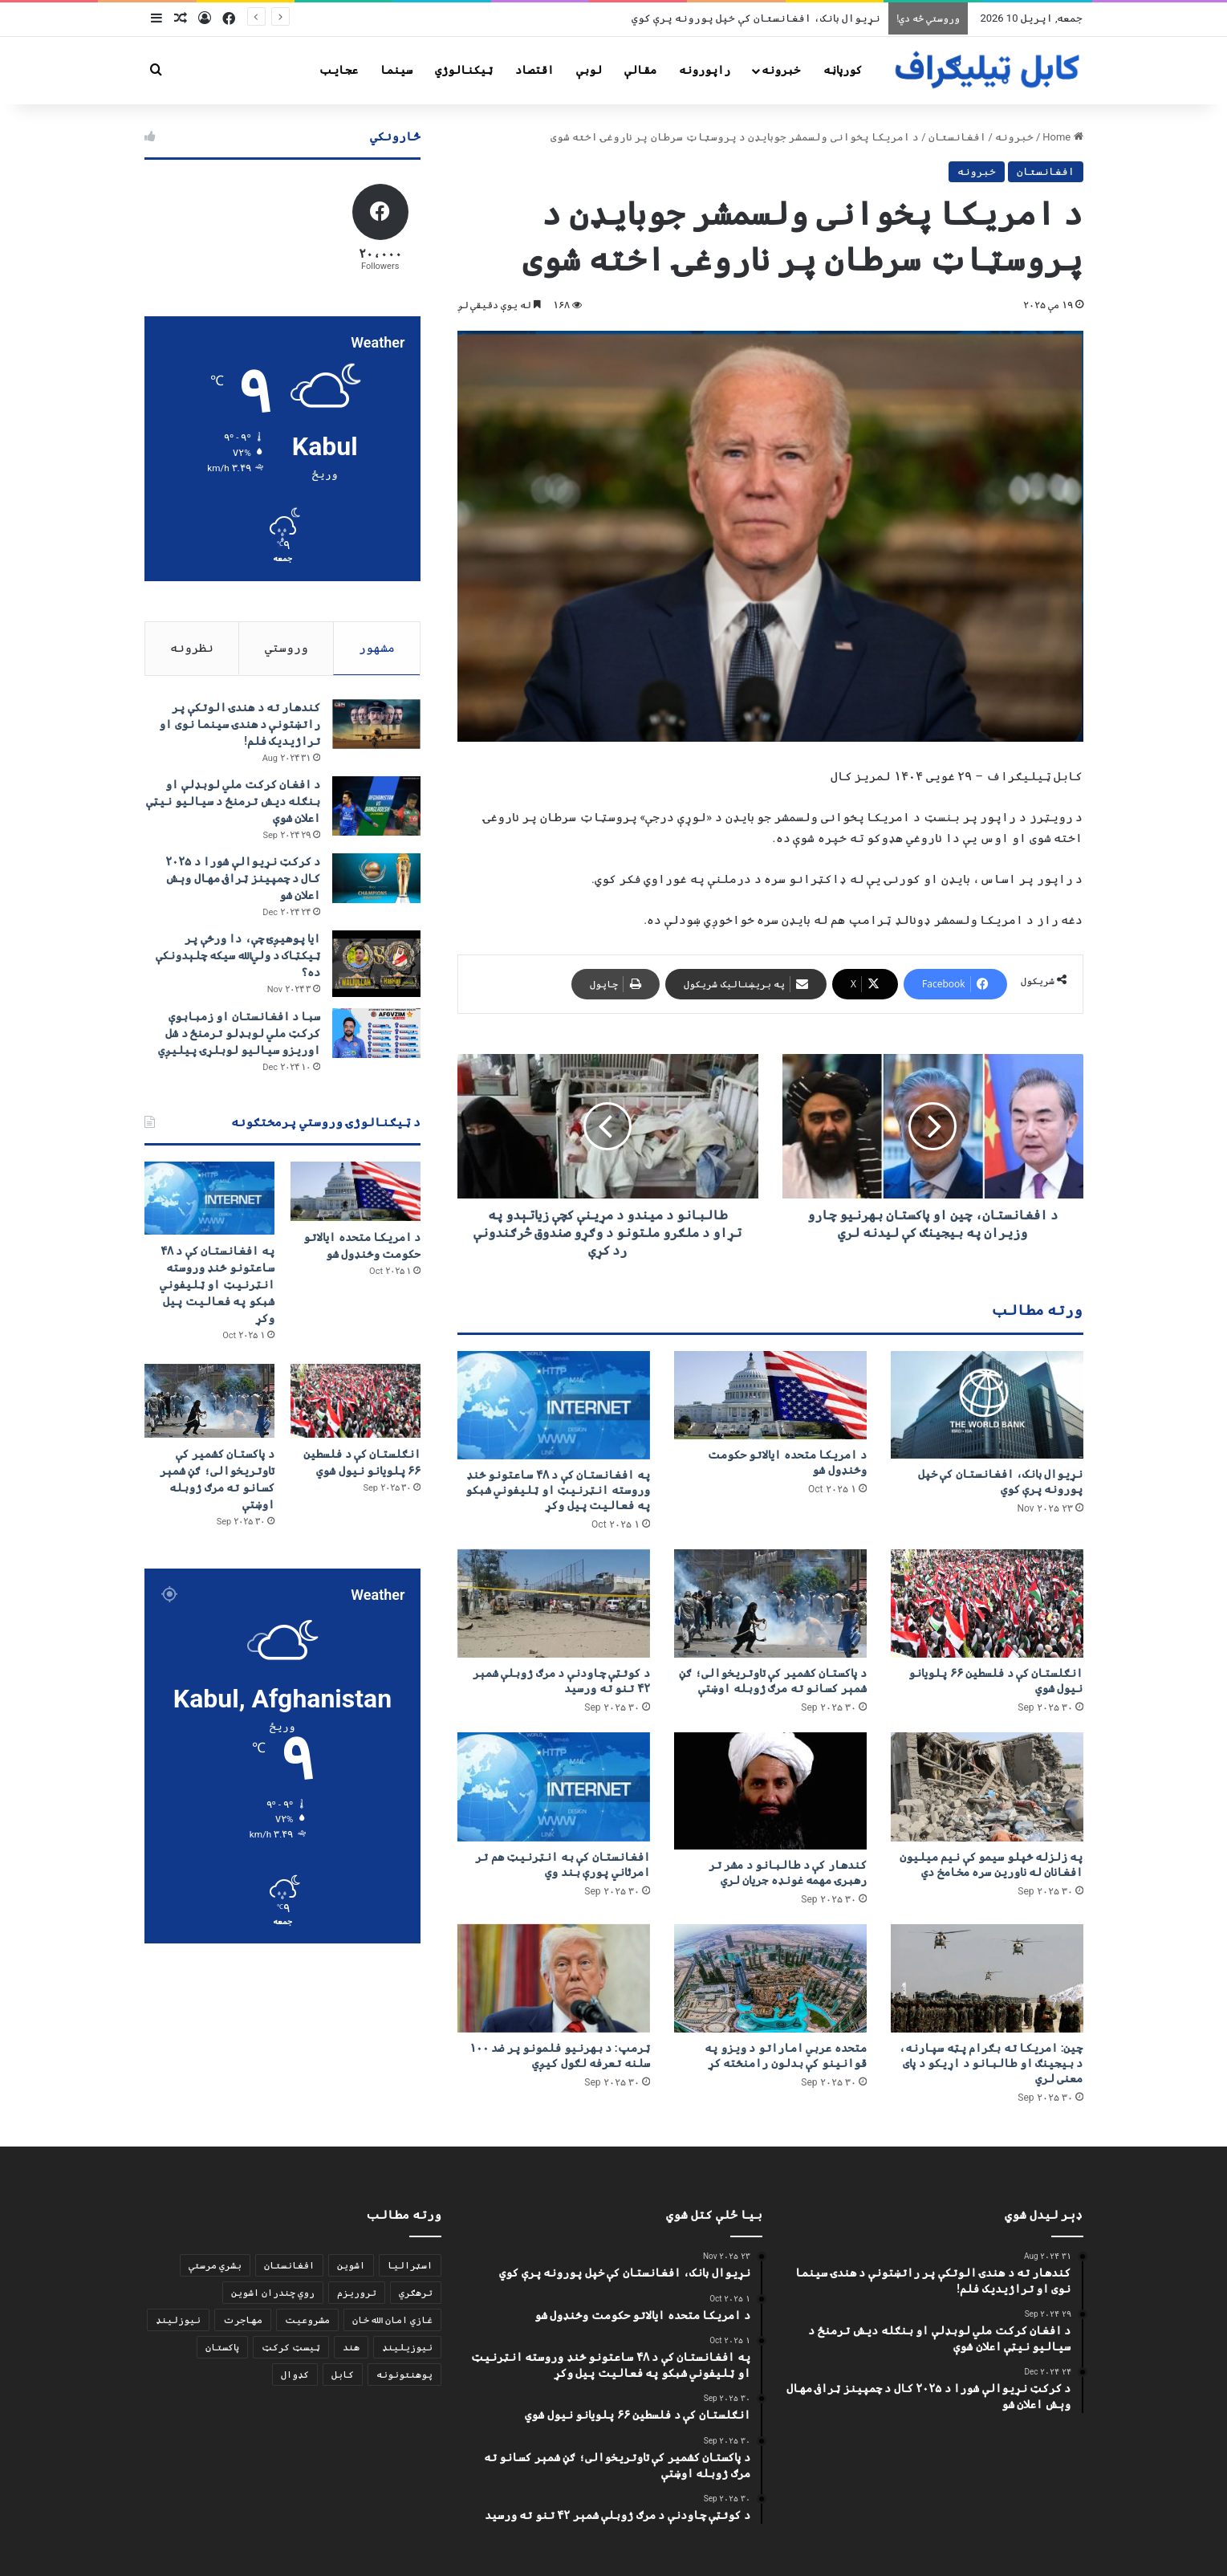 Image resolution: width=1227 pixels, height=2576 pixels. Describe the element at coordinates (376, 1033) in the screenshot. I see `[سبا د افغانستان او زمبابوې کرکټ ملي لوبډلو ترمنځ د شل اوریزو سیالیو لوبلړۍ پيلیږي]` at that location.